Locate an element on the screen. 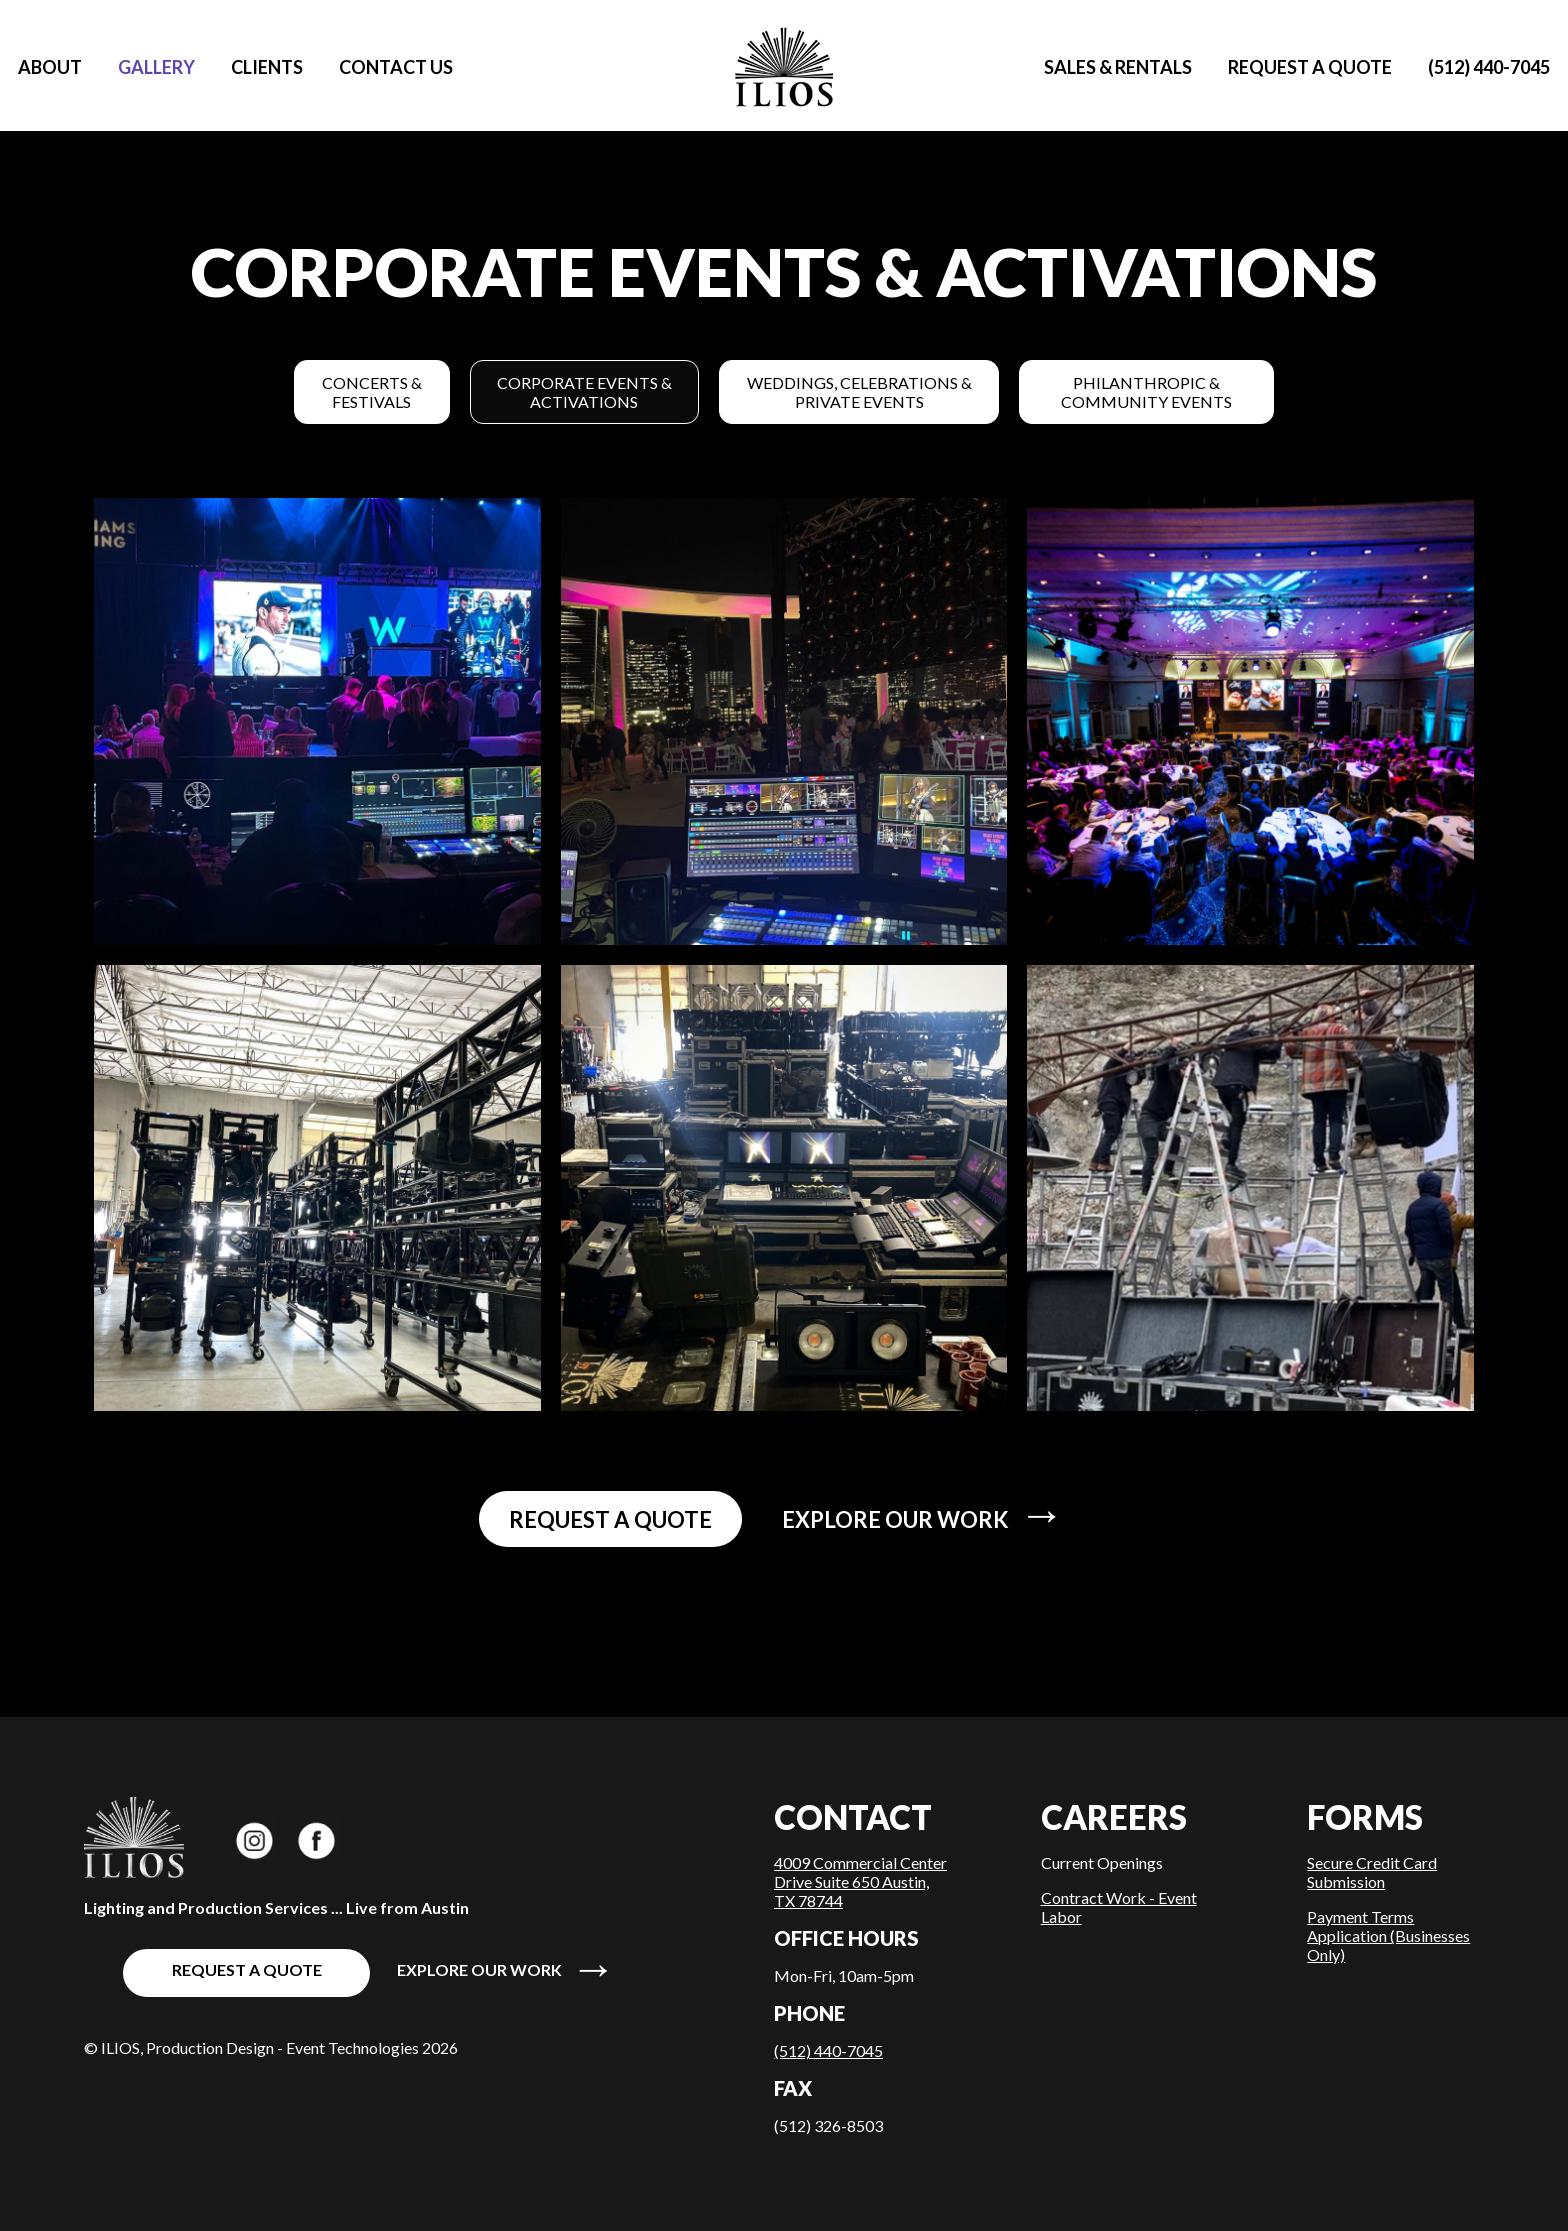  Request a quote is located at coordinates (1310, 67).